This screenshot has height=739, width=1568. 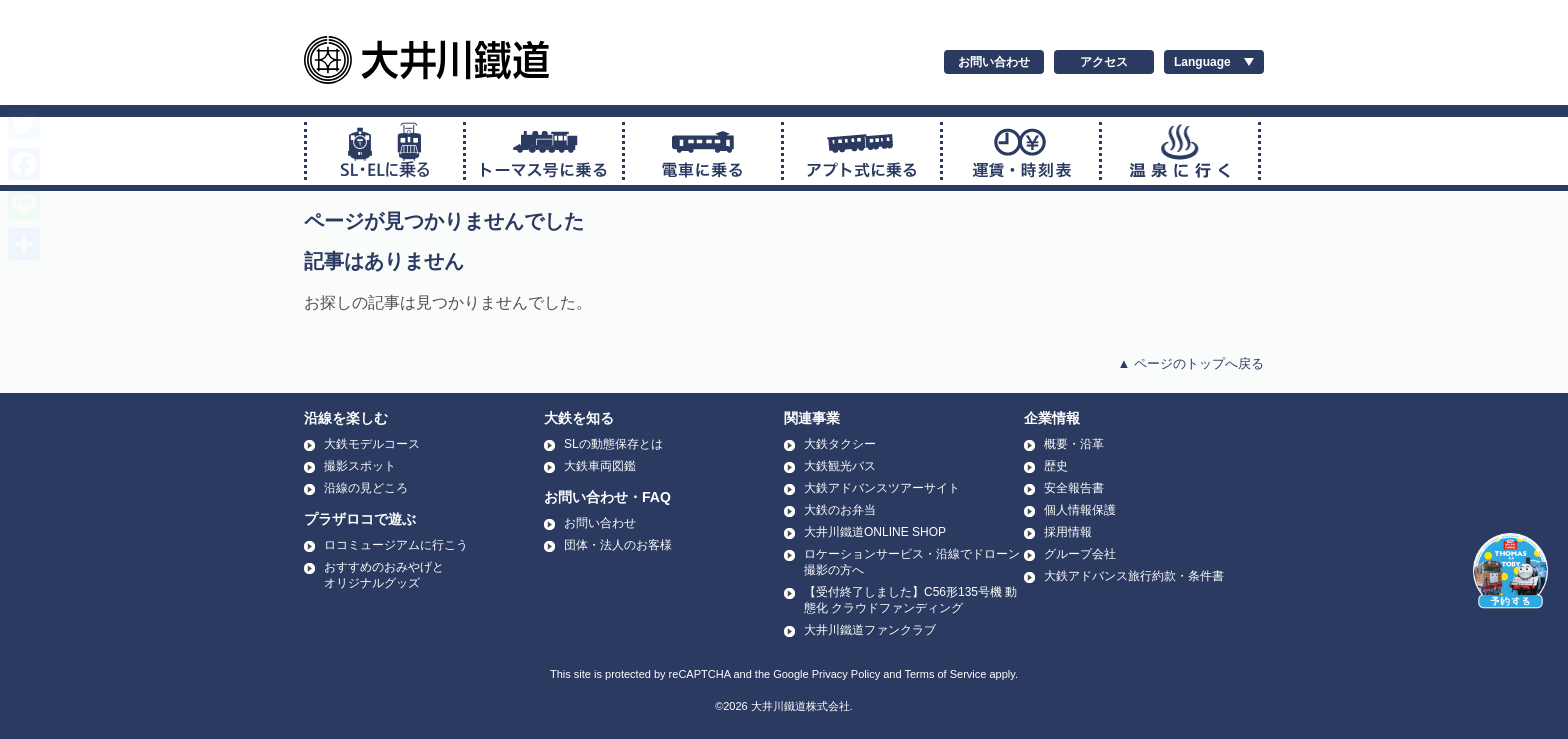 What do you see at coordinates (396, 545) in the screenshot?
I see `ロコミュージアムに行こう` at bounding box center [396, 545].